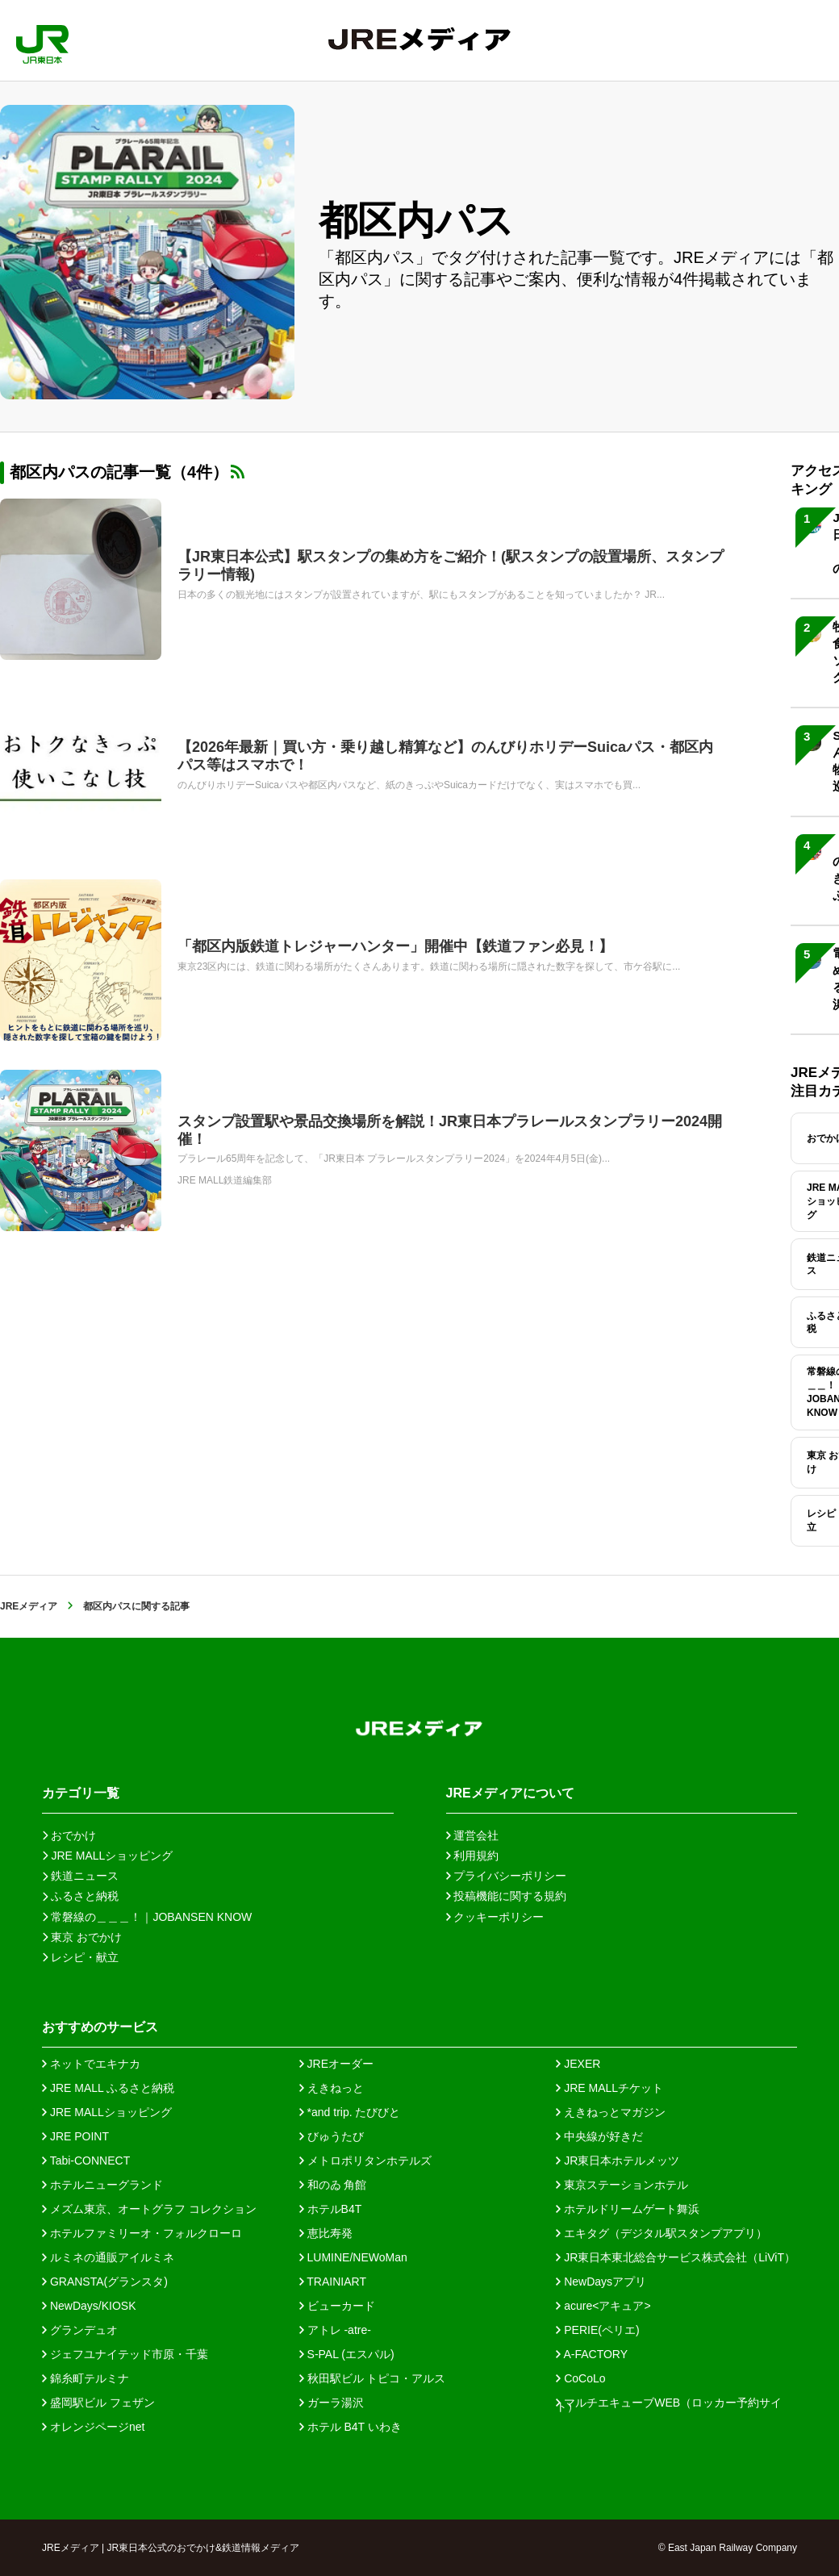 The height and width of the screenshot is (2576, 839). What do you see at coordinates (333, 2185) in the screenshot?
I see `和のゐ 角館` at bounding box center [333, 2185].